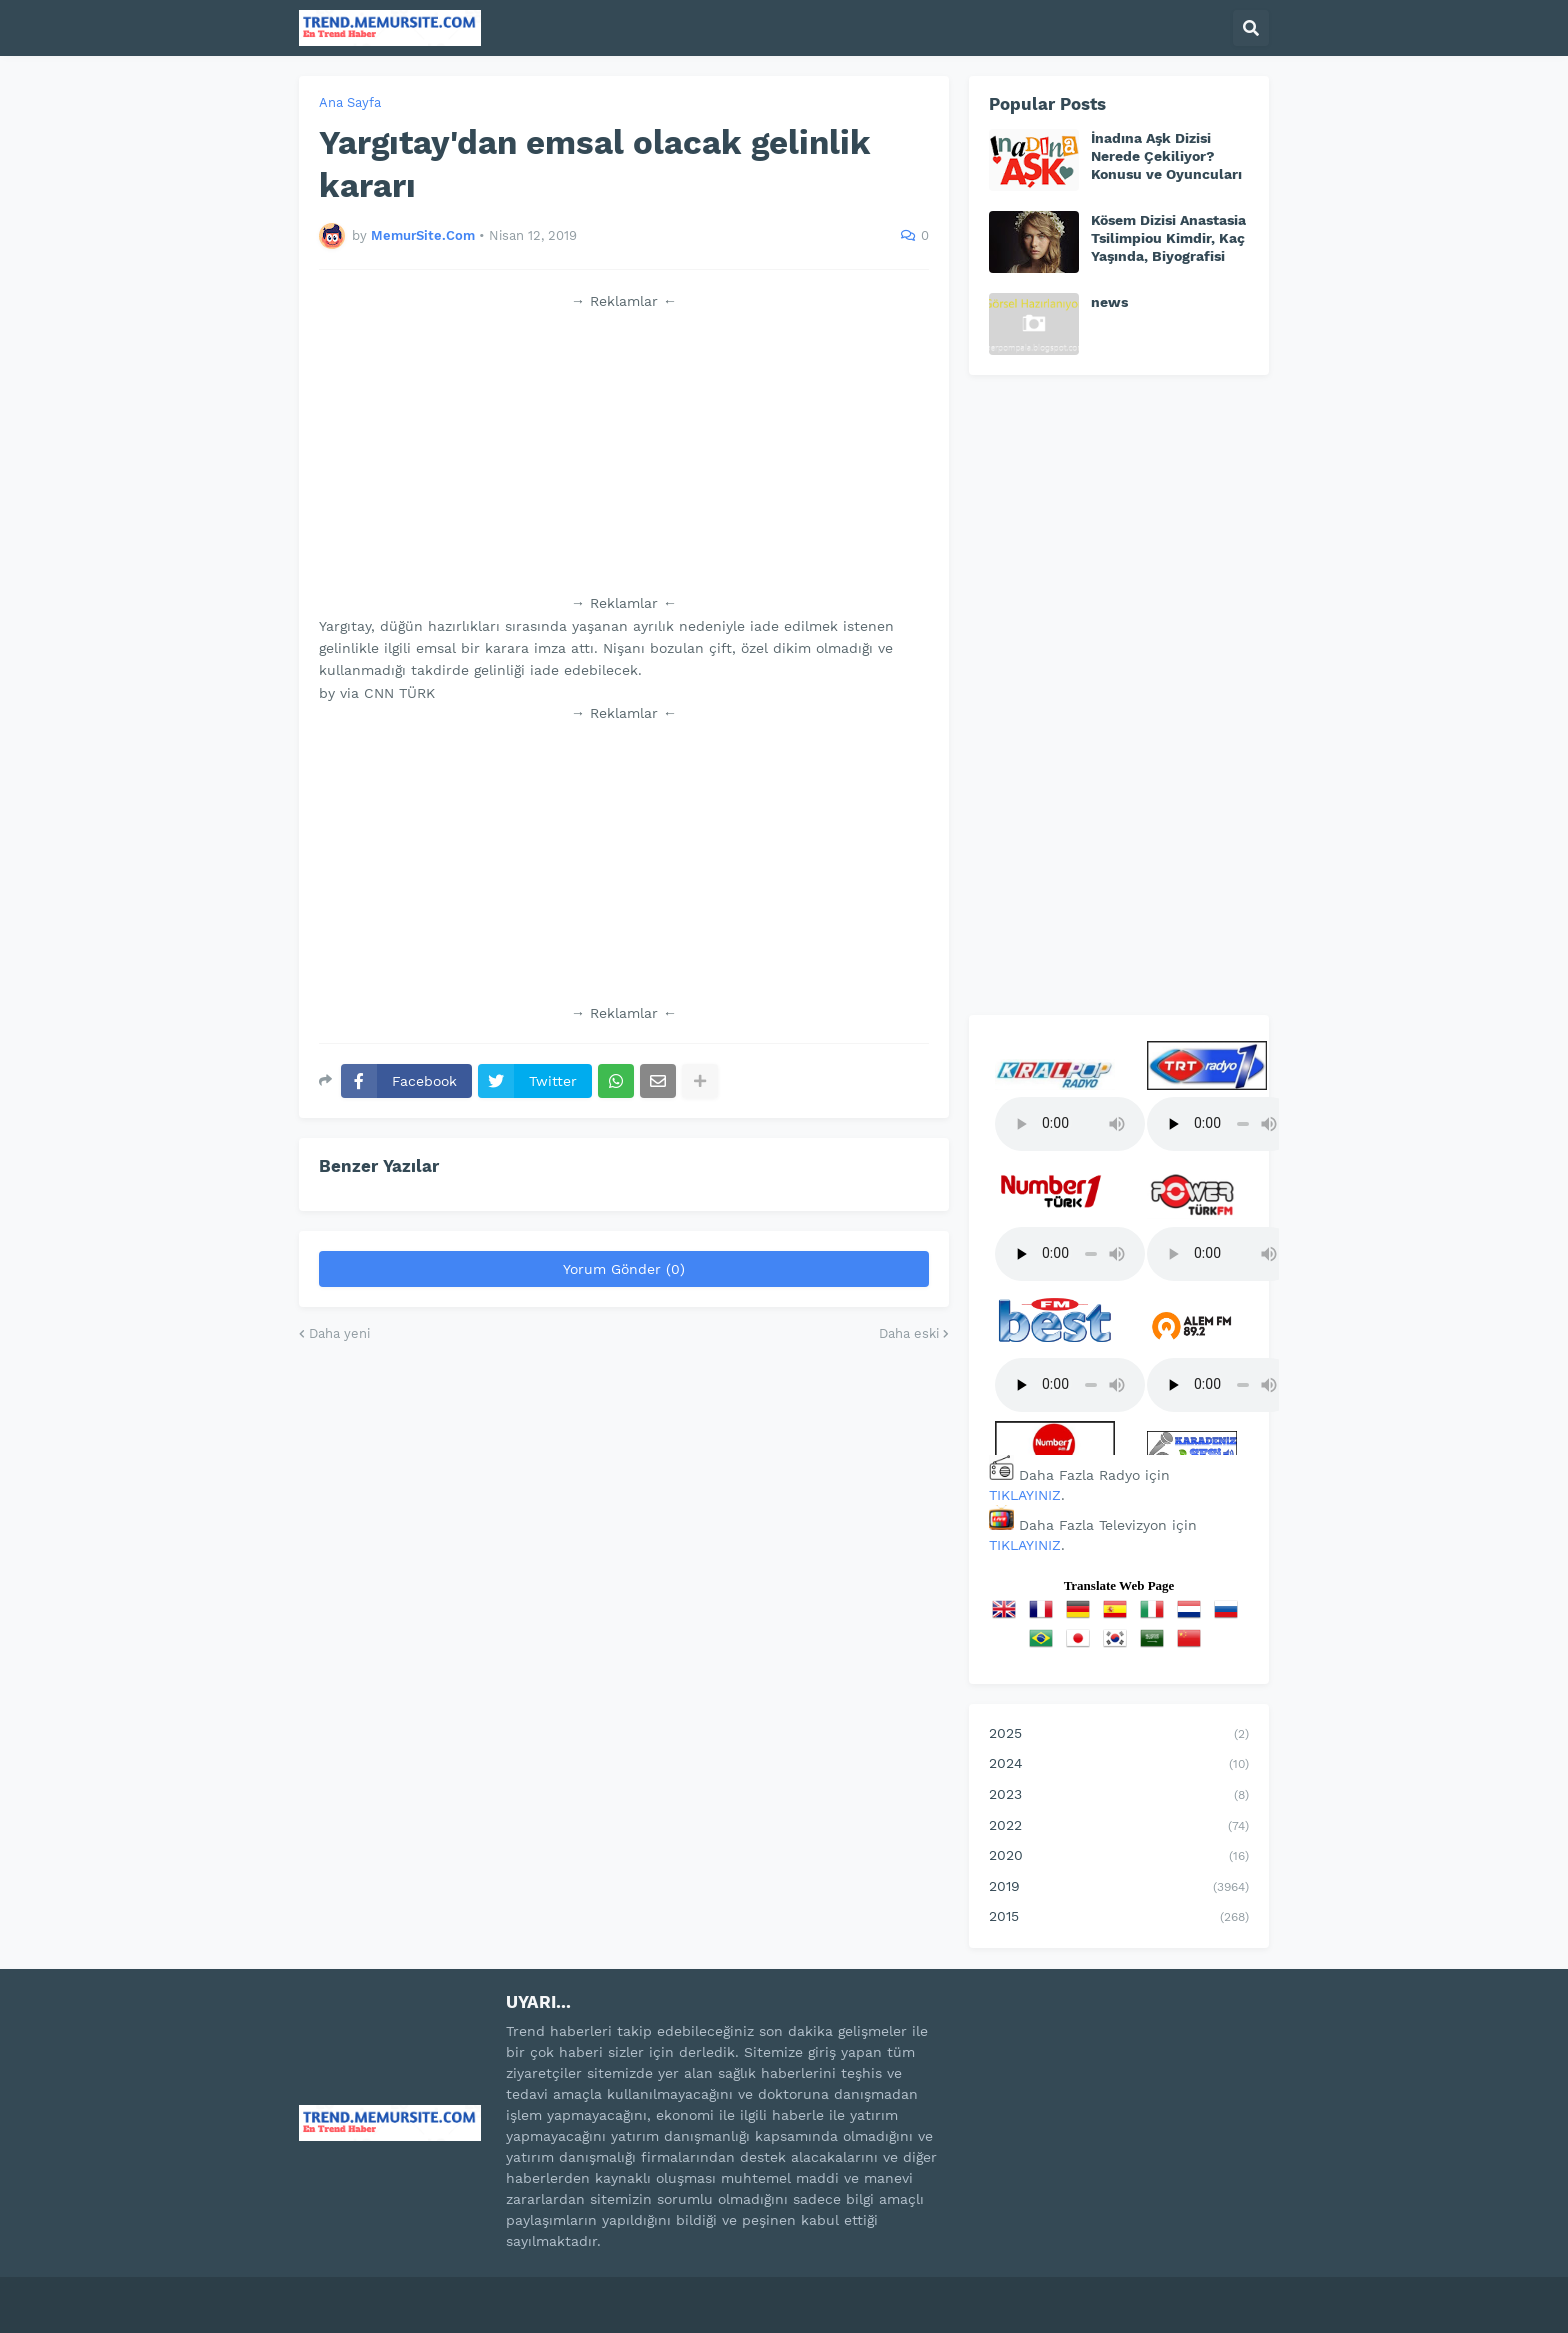  I want to click on [button], so click(1251, 28).